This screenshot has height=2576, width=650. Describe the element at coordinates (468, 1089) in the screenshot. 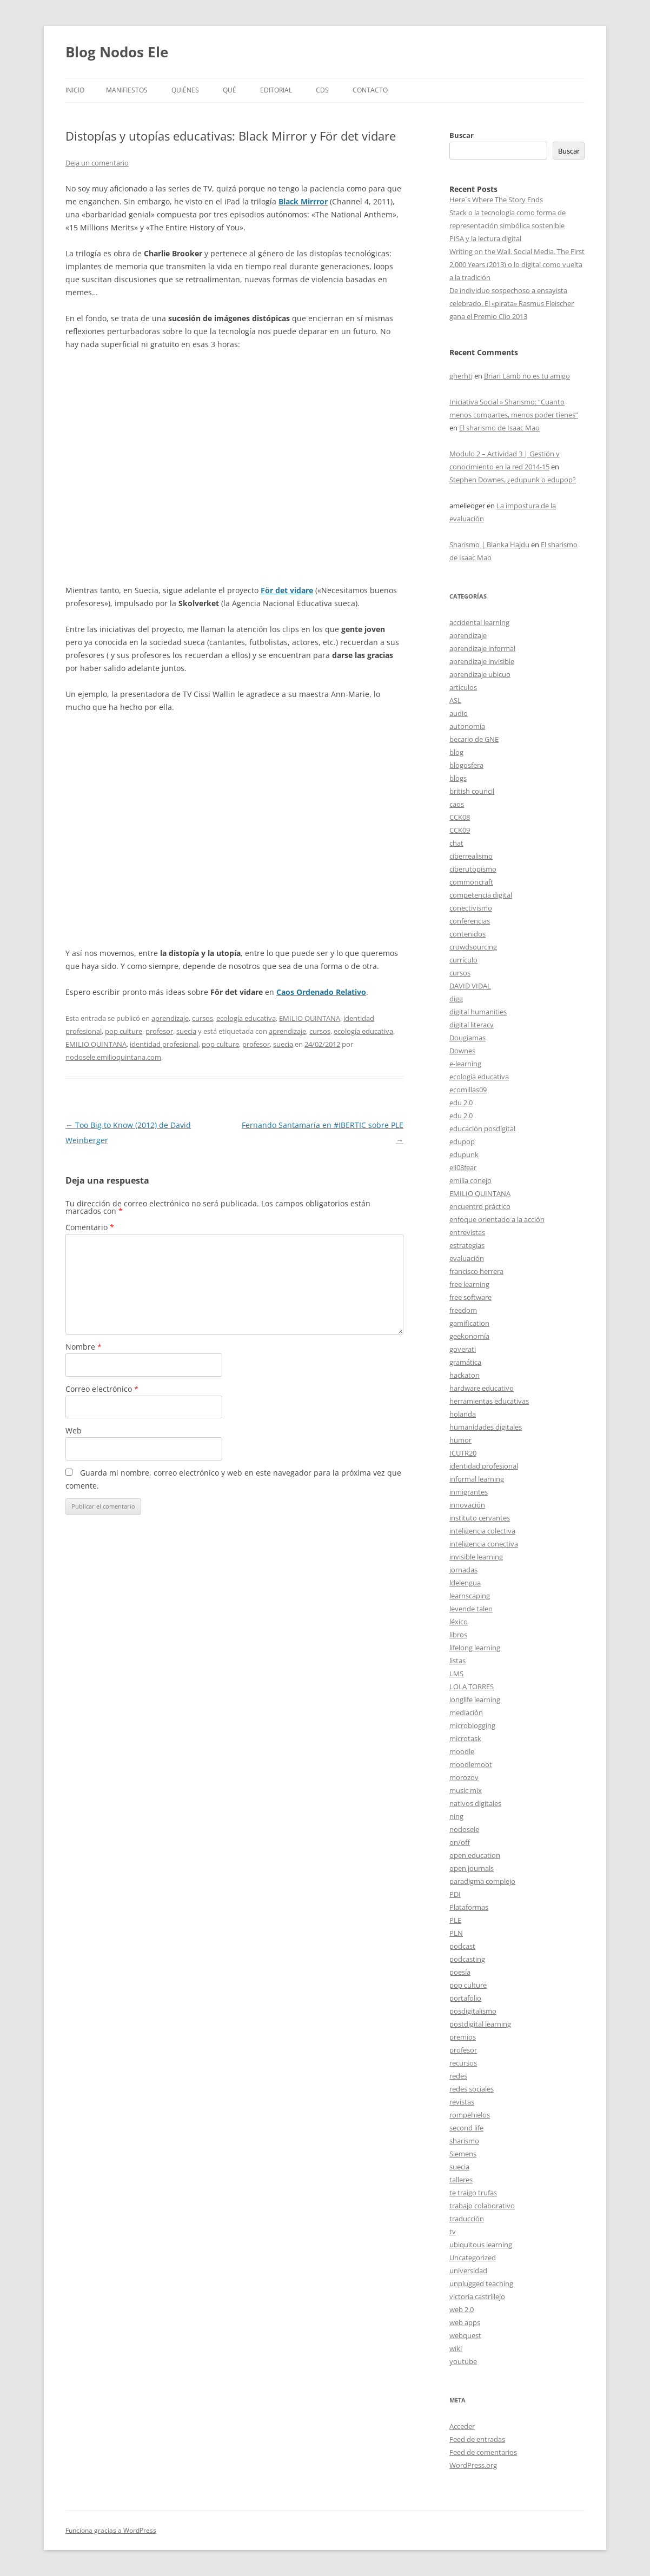

I see `ecomillas09` at that location.